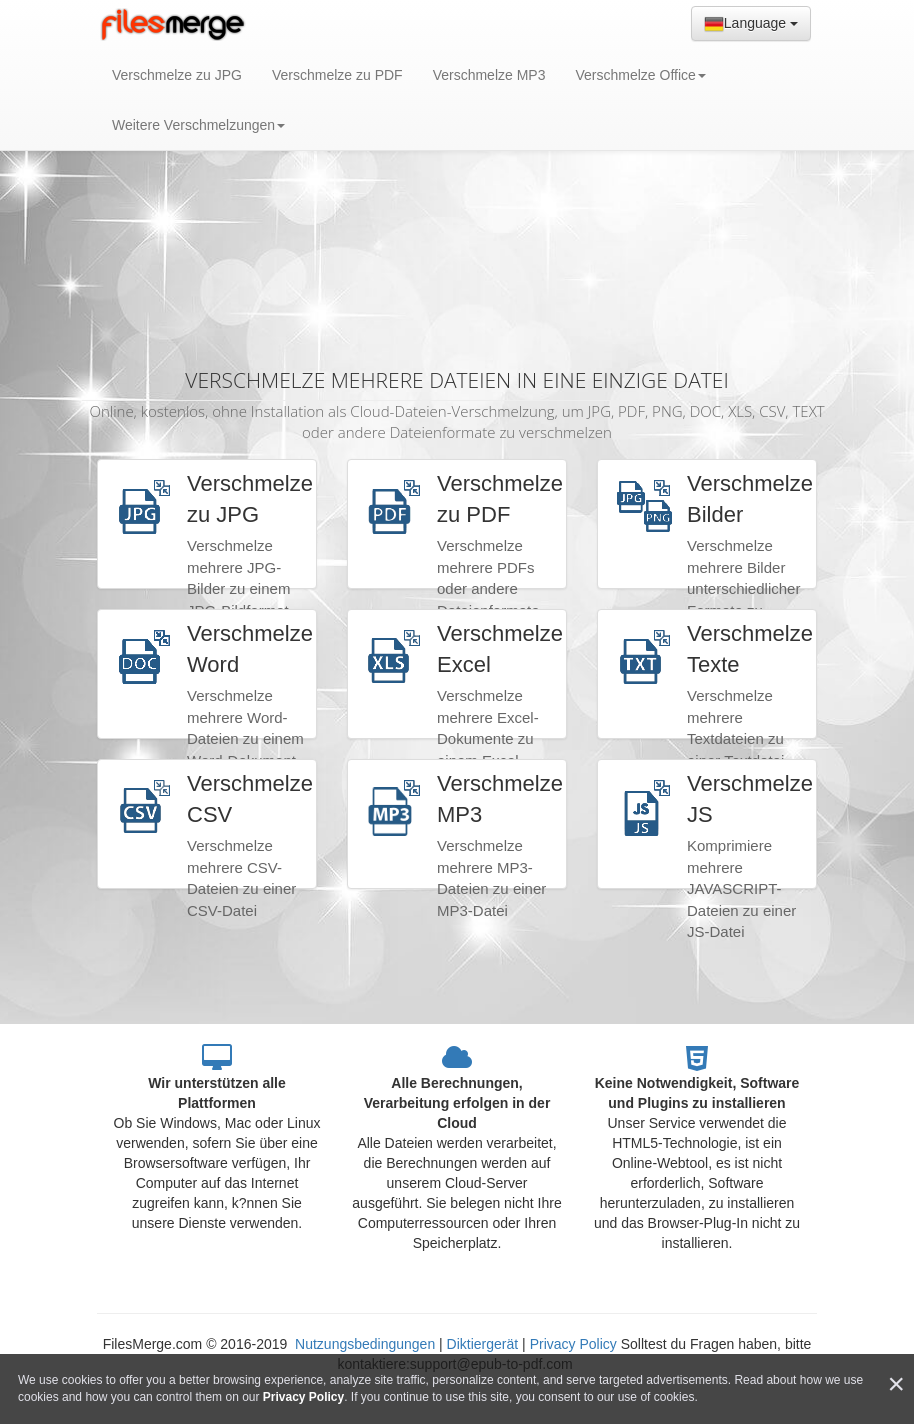  Describe the element at coordinates (457, 200) in the screenshot. I see `[Advertisement]` at that location.